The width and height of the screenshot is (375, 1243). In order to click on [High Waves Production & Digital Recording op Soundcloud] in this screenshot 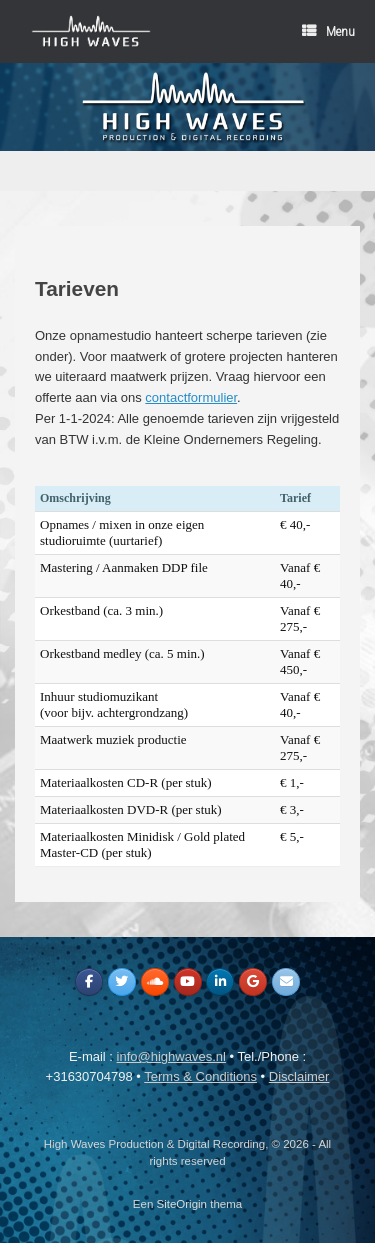, I will do `click(155, 982)`.